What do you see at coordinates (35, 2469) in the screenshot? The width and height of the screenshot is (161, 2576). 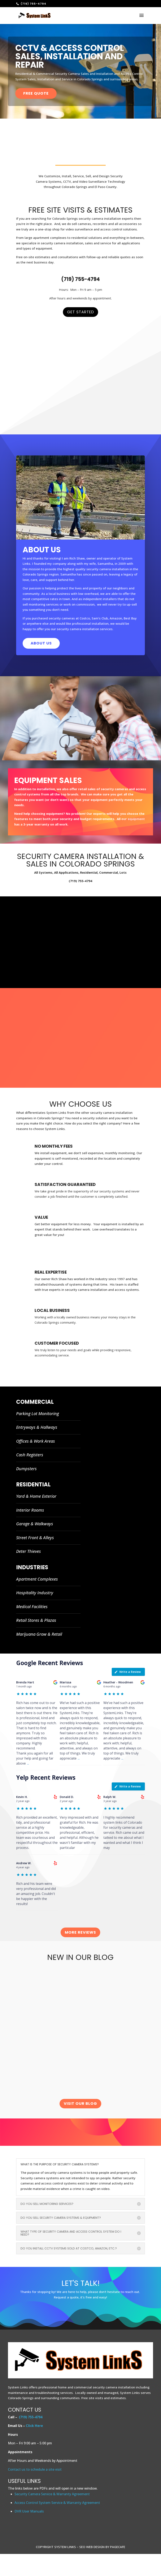 I see `Contact us to schedule a site visit` at bounding box center [35, 2469].